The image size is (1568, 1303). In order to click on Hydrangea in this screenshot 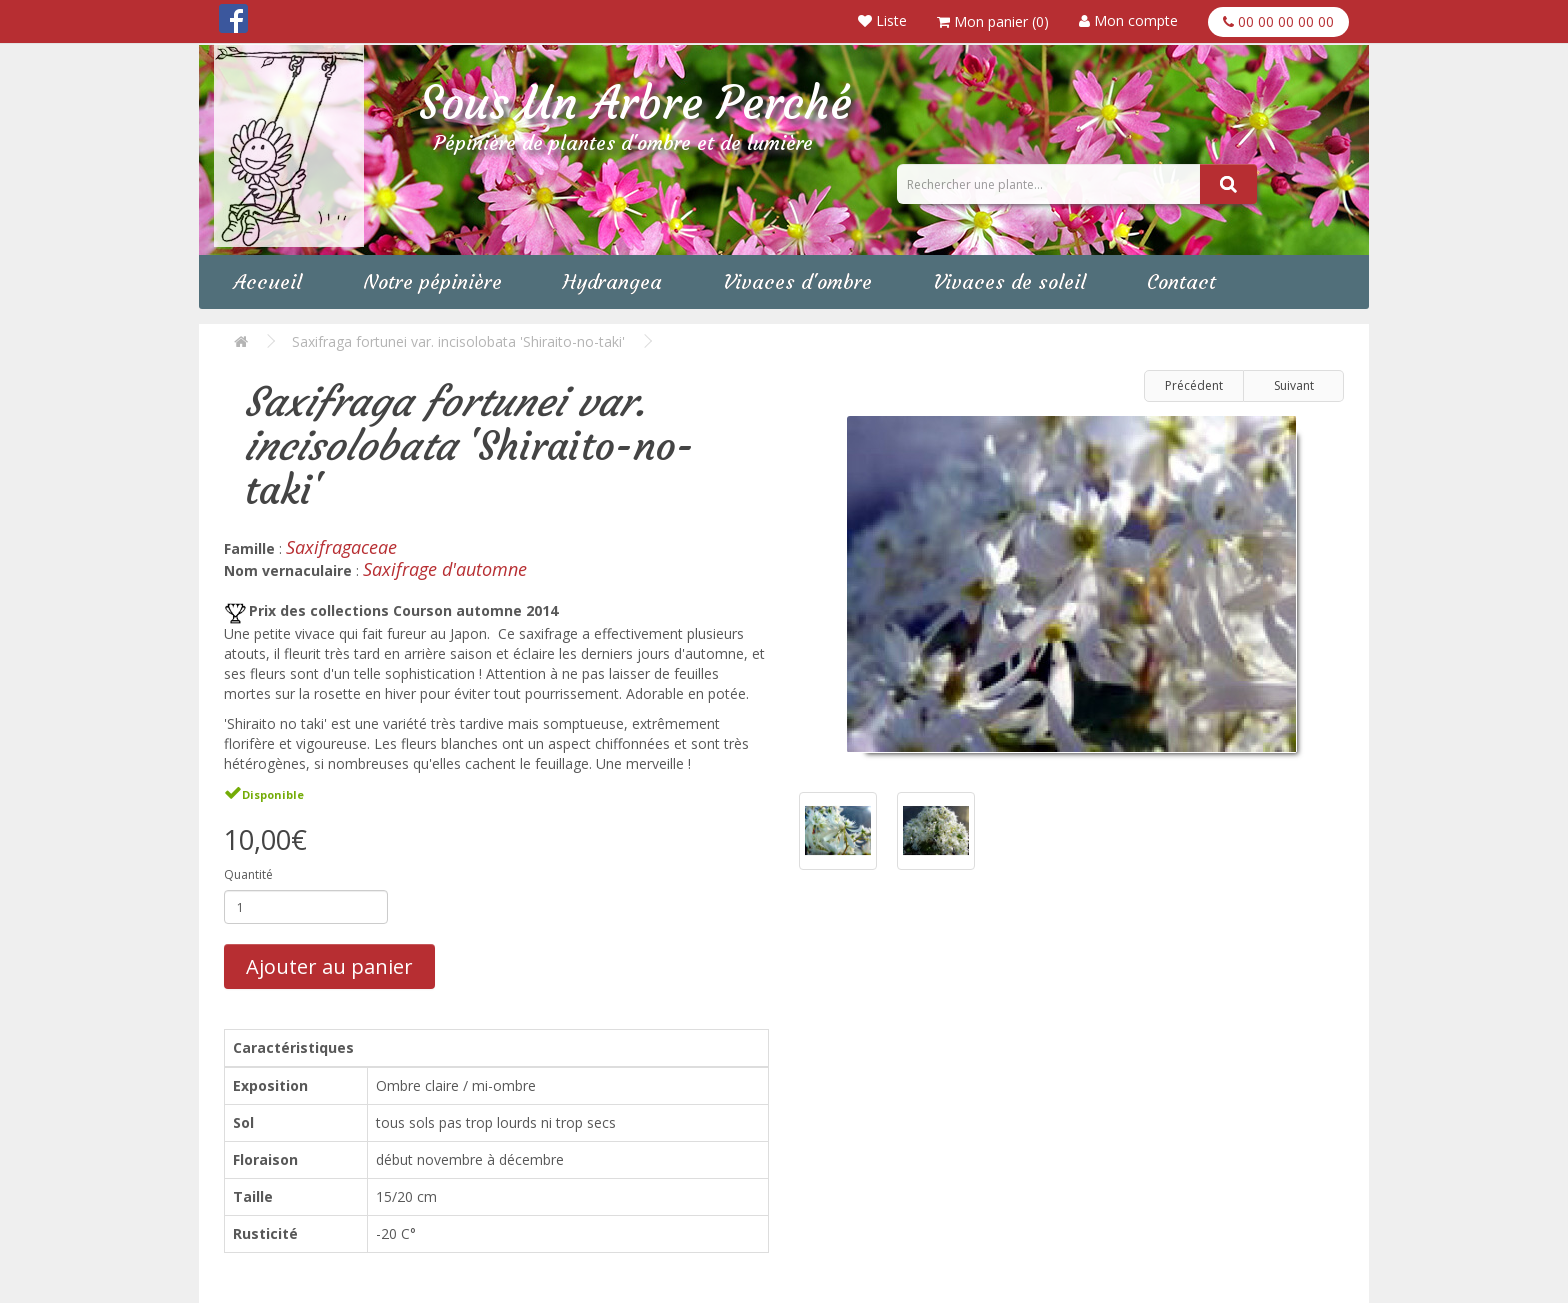, I will do `click(612, 281)`.